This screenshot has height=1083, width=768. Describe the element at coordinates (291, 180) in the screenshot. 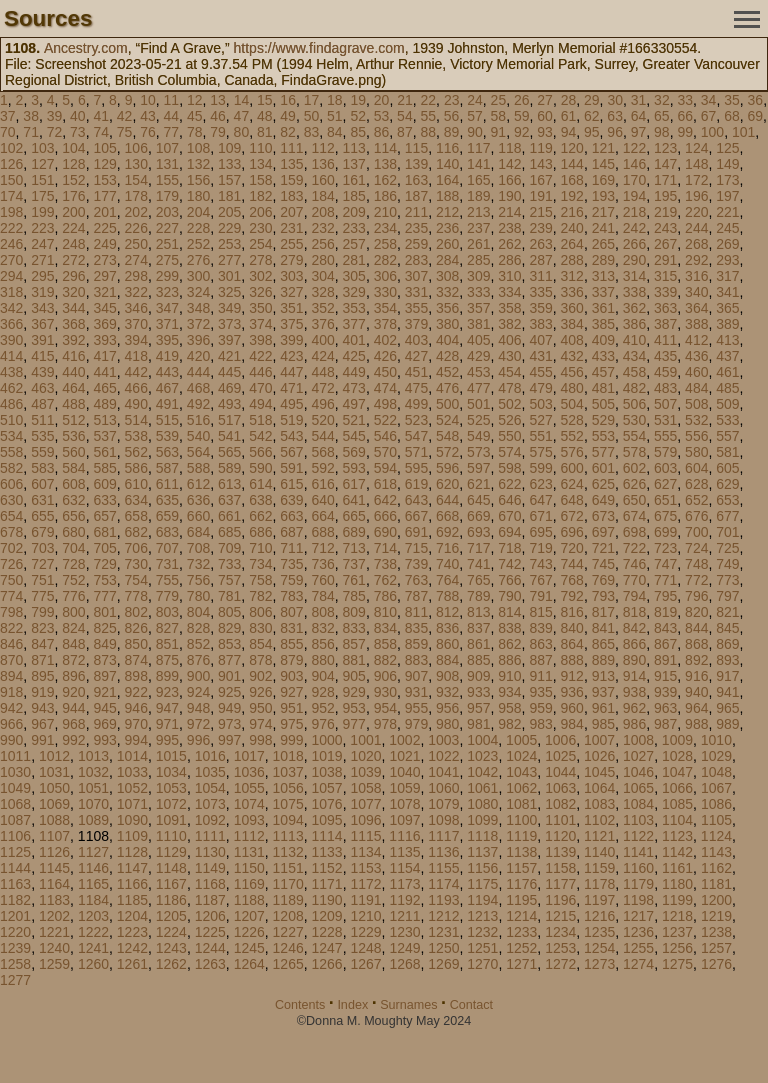

I see `159` at that location.